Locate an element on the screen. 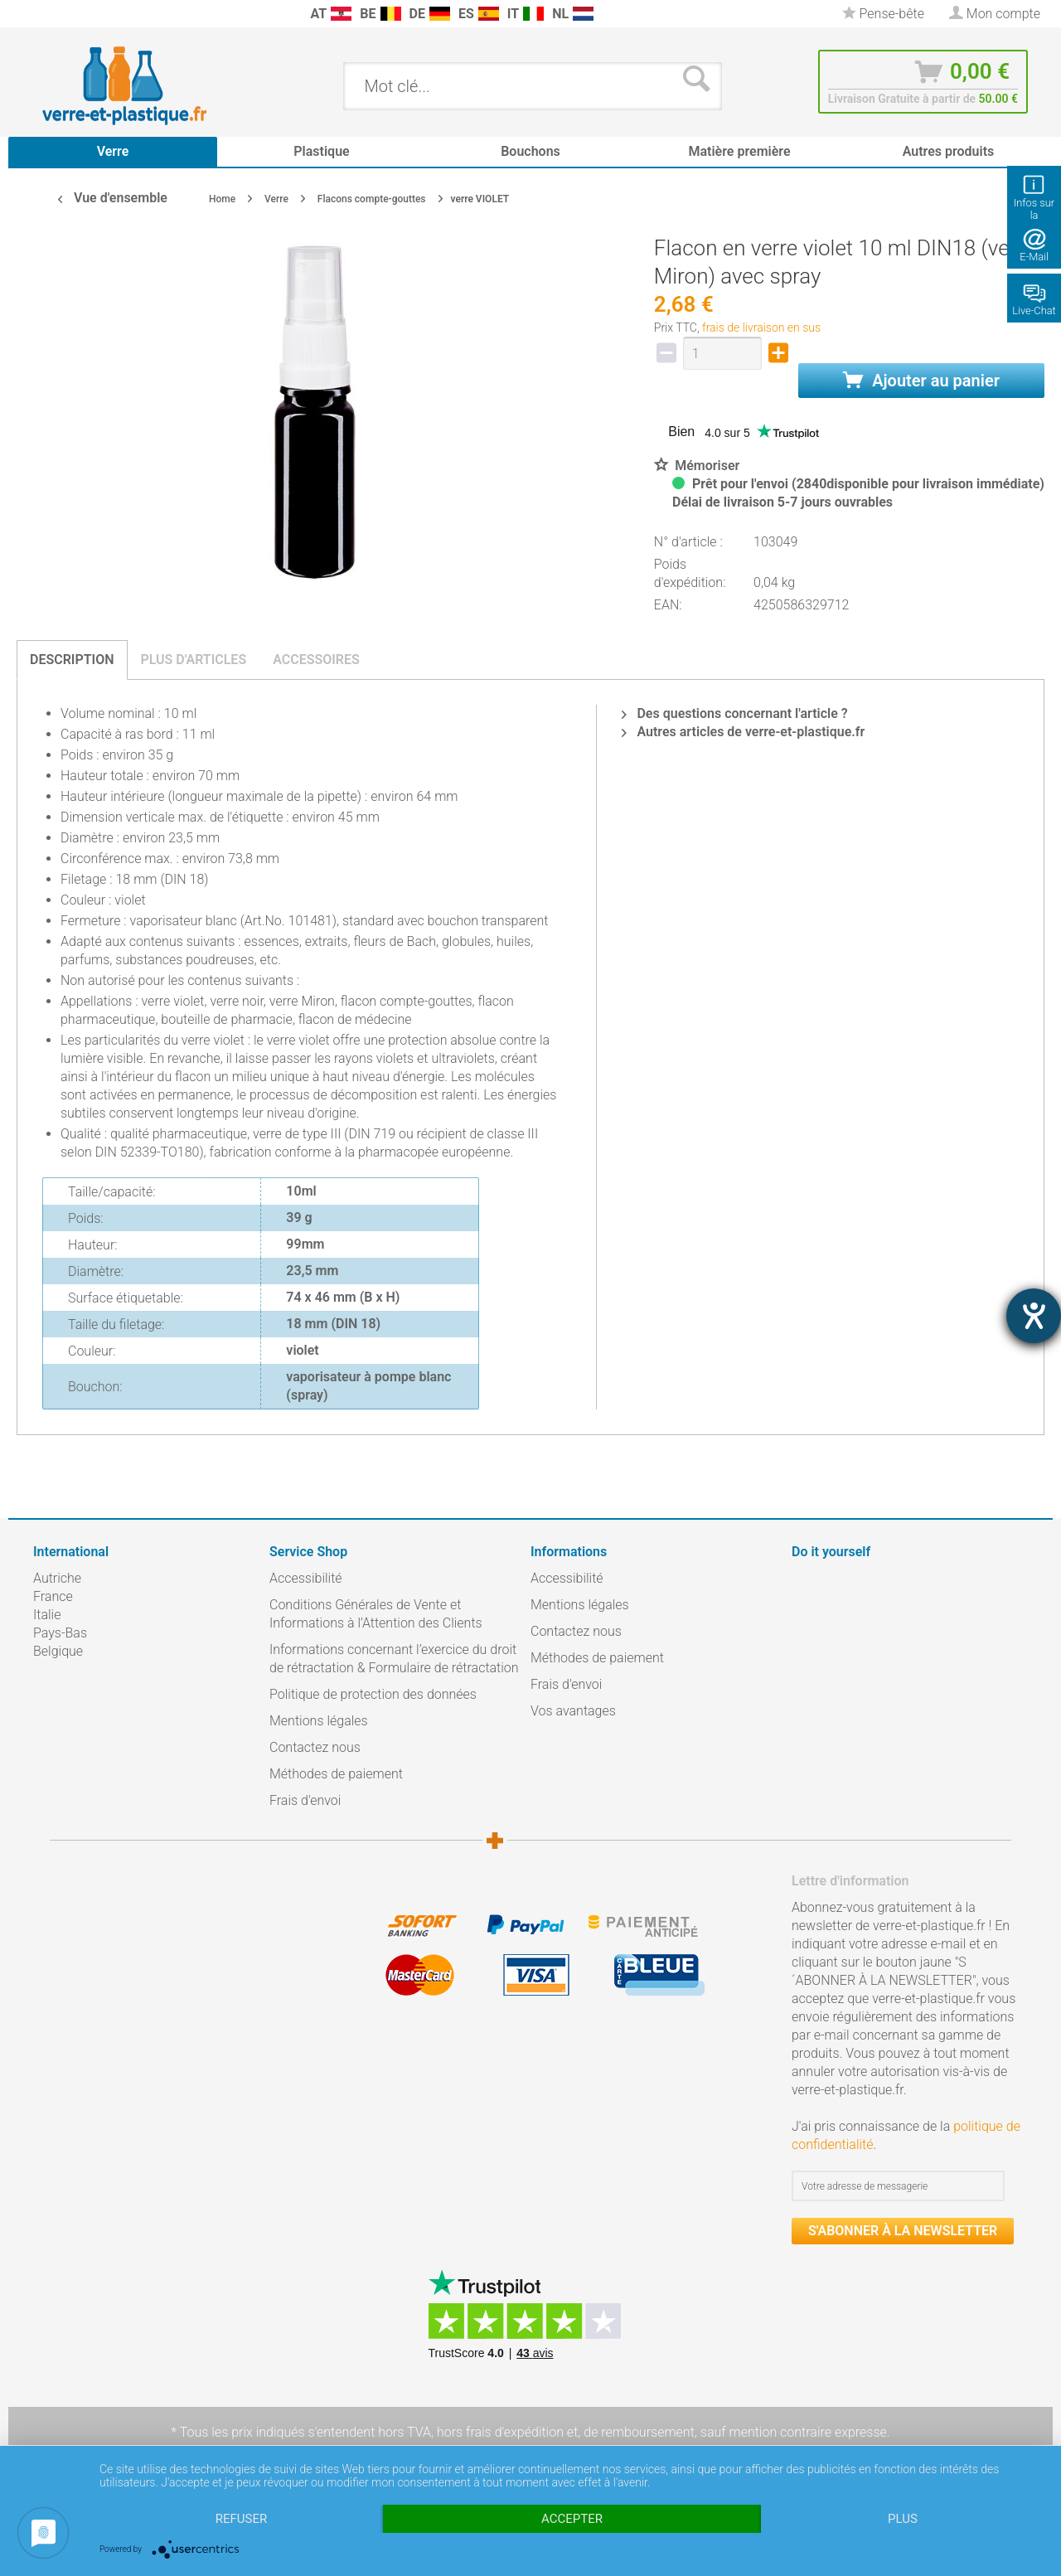 Image resolution: width=1061 pixels, height=2576 pixels. [menuitem] is located at coordinates (41, 13).